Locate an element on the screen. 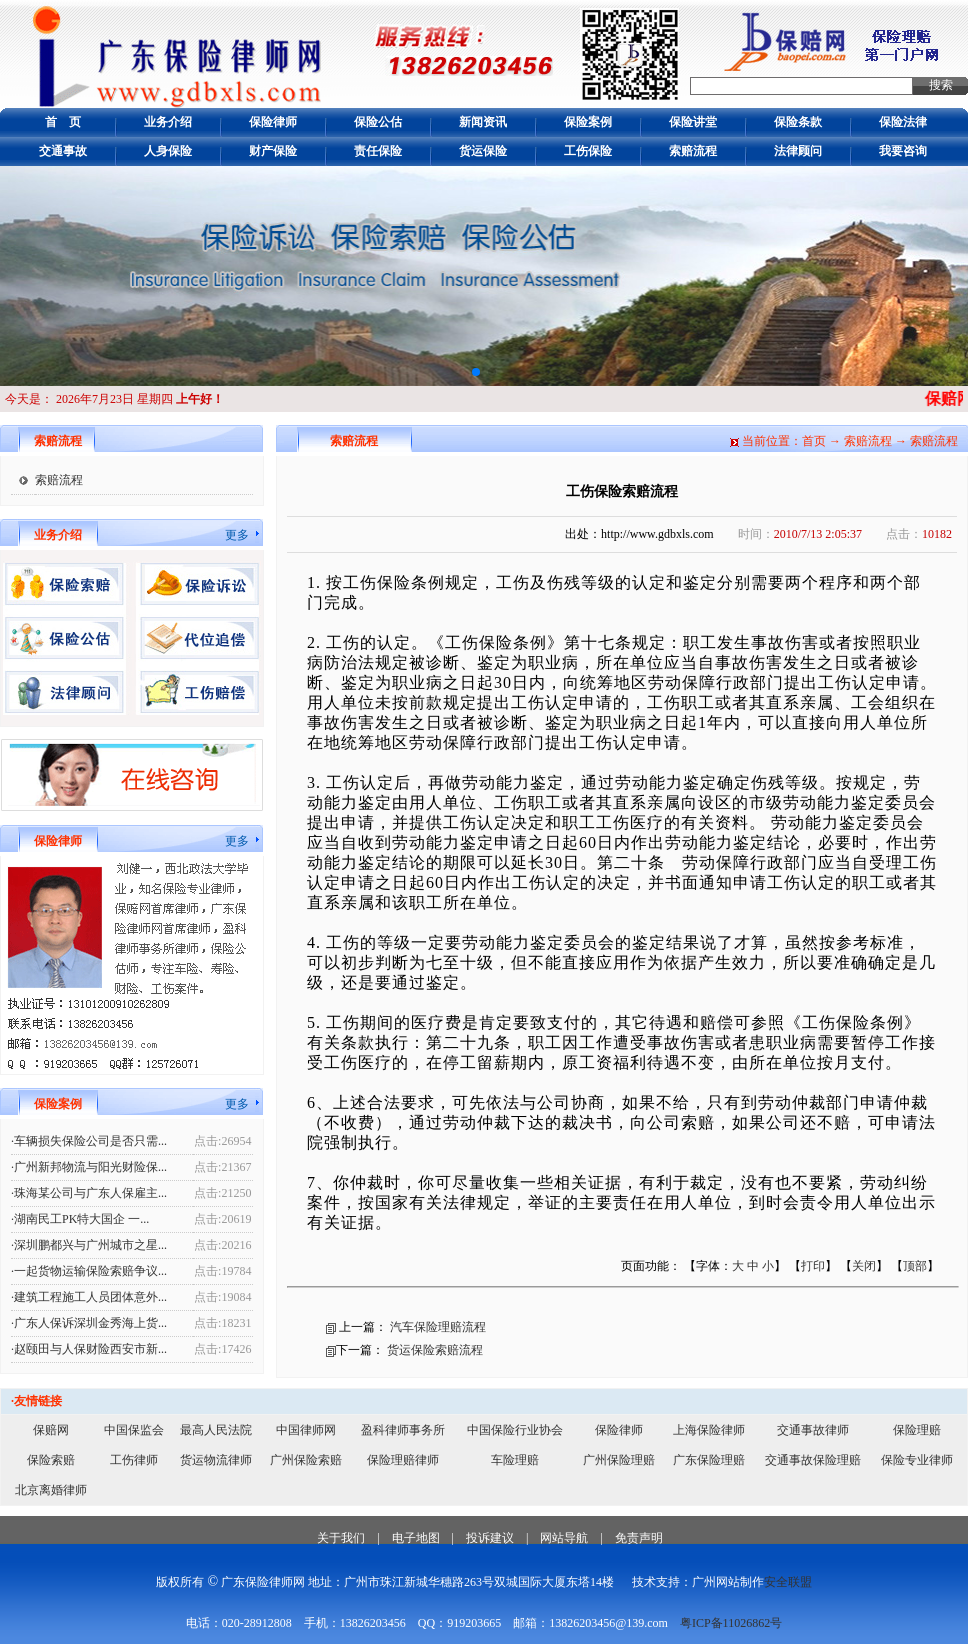 Image resolution: width=968 pixels, height=1644 pixels. ·湖南民工PK特大国企 一... is located at coordinates (80, 1219).